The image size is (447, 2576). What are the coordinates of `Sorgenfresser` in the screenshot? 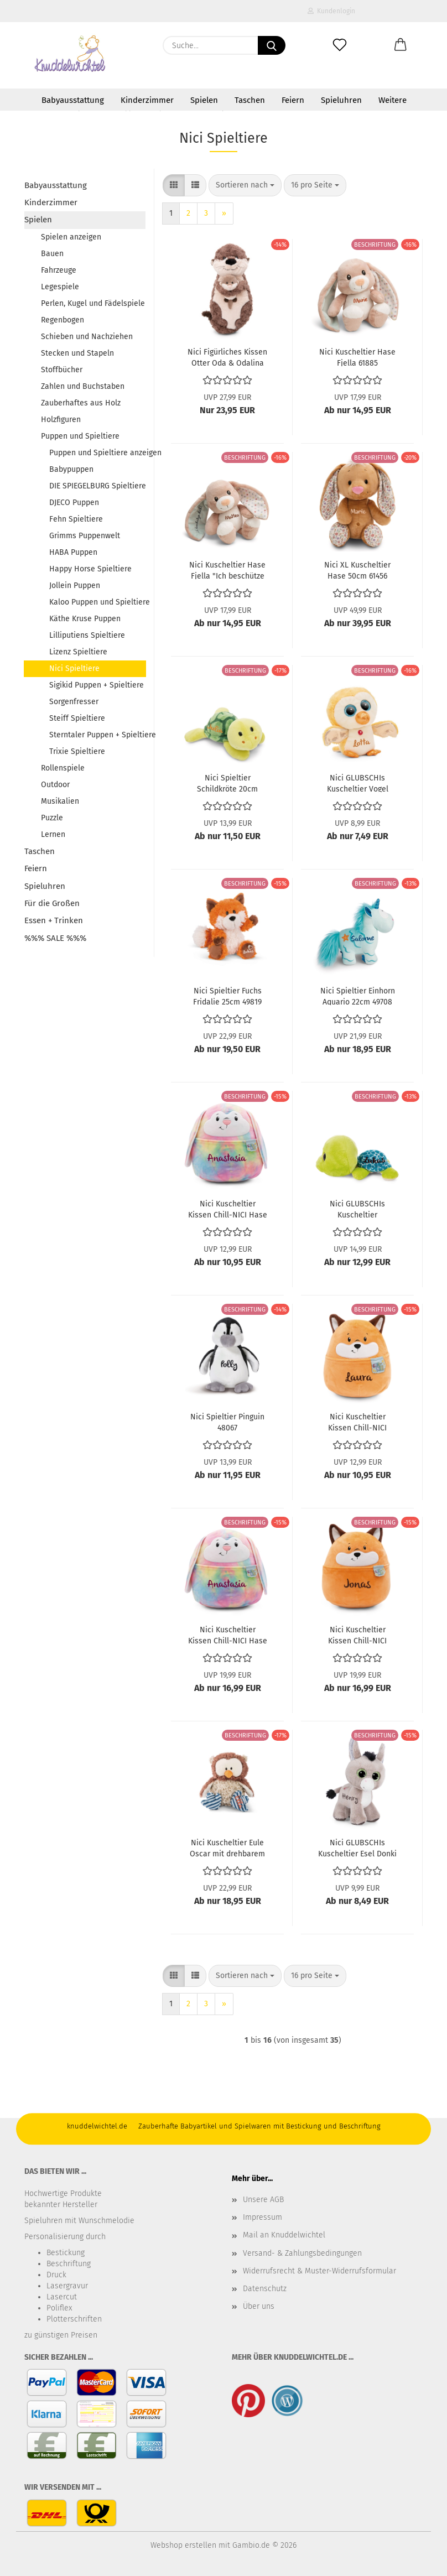 It's located at (73, 701).